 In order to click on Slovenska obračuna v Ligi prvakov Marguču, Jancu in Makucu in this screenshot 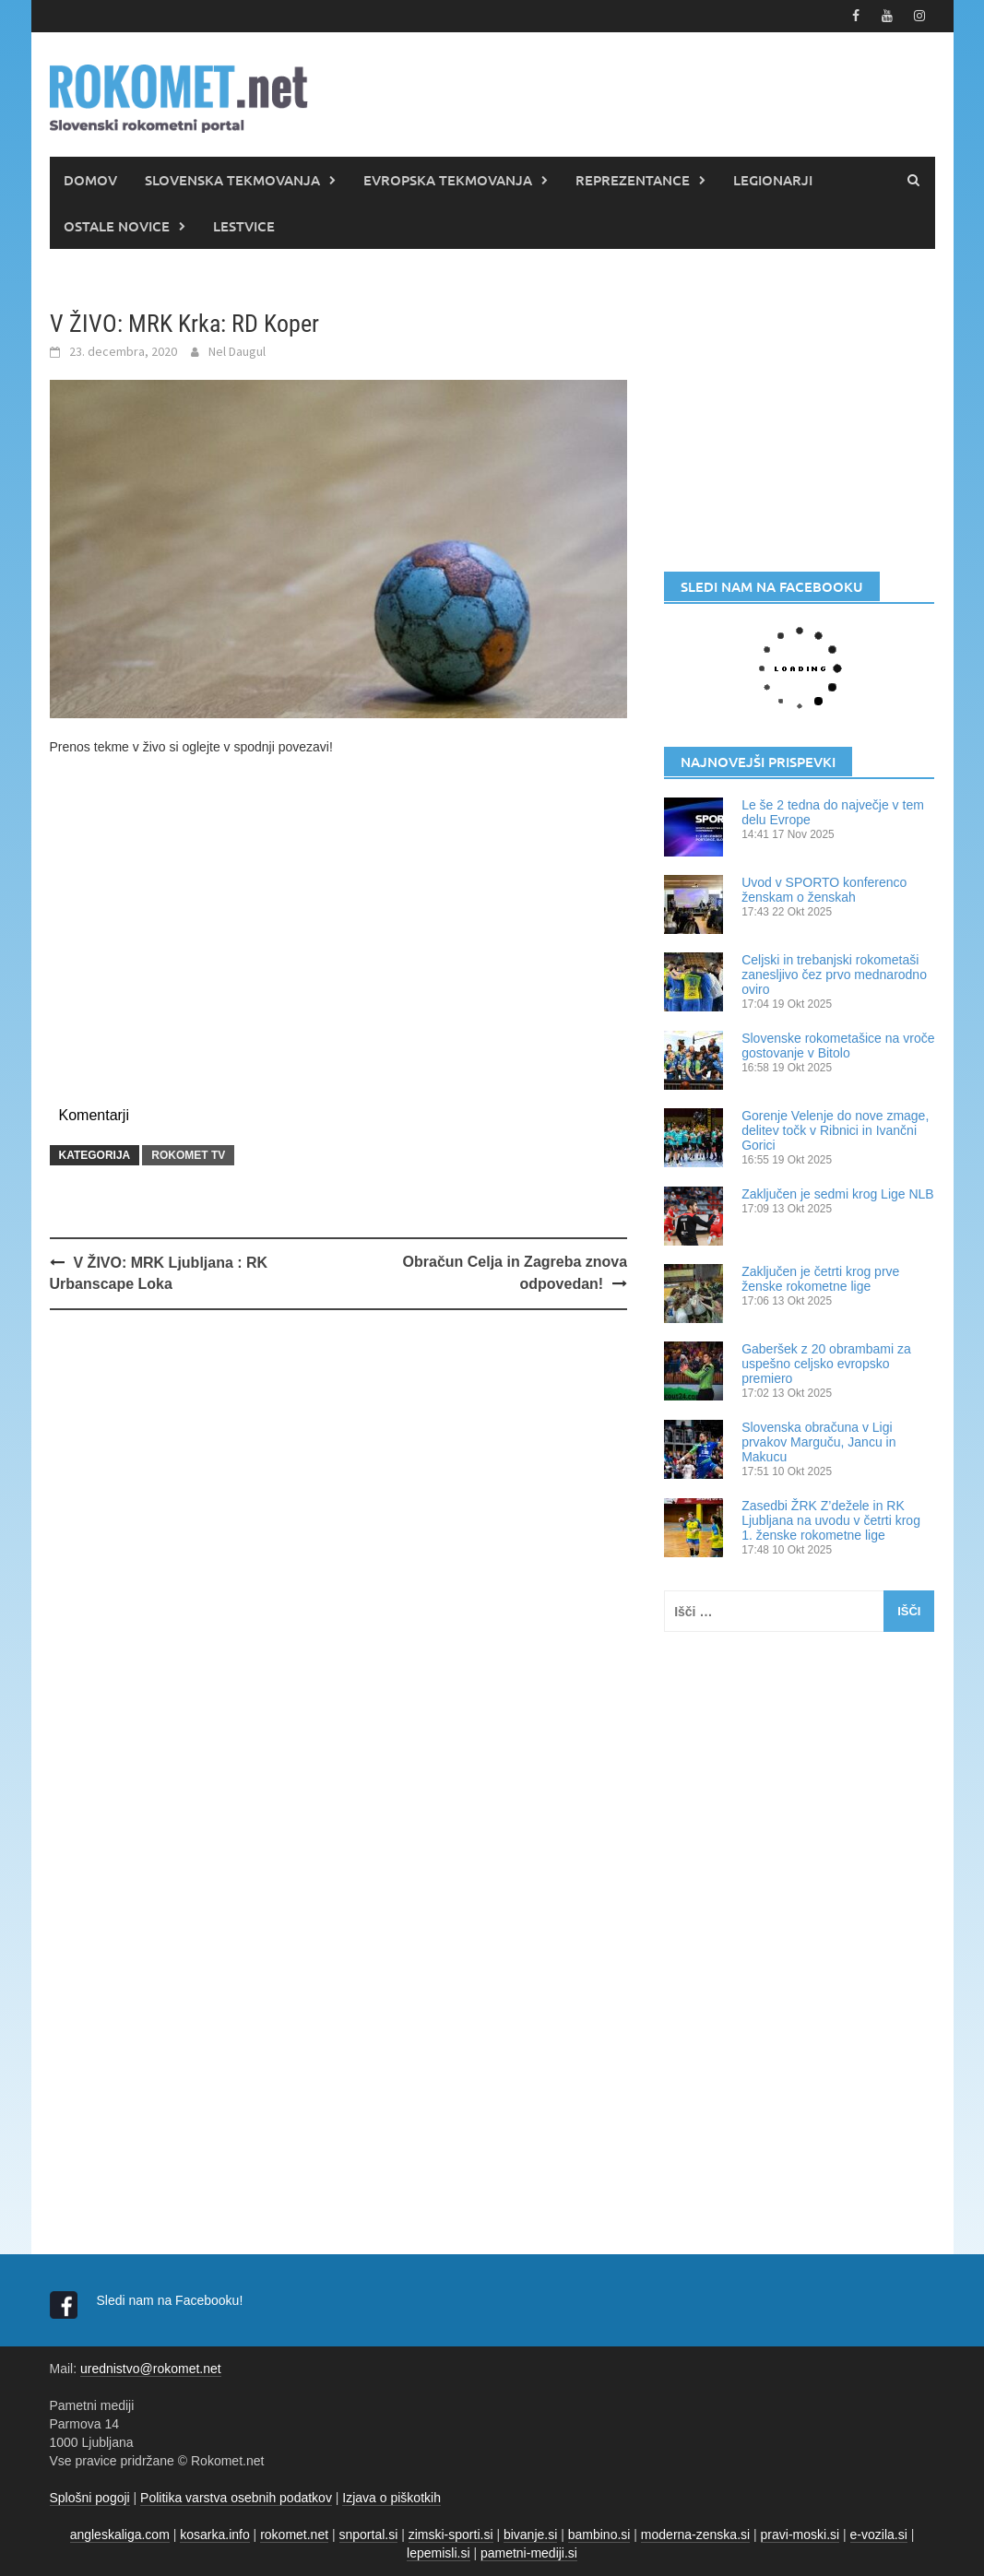, I will do `click(818, 1442)`.